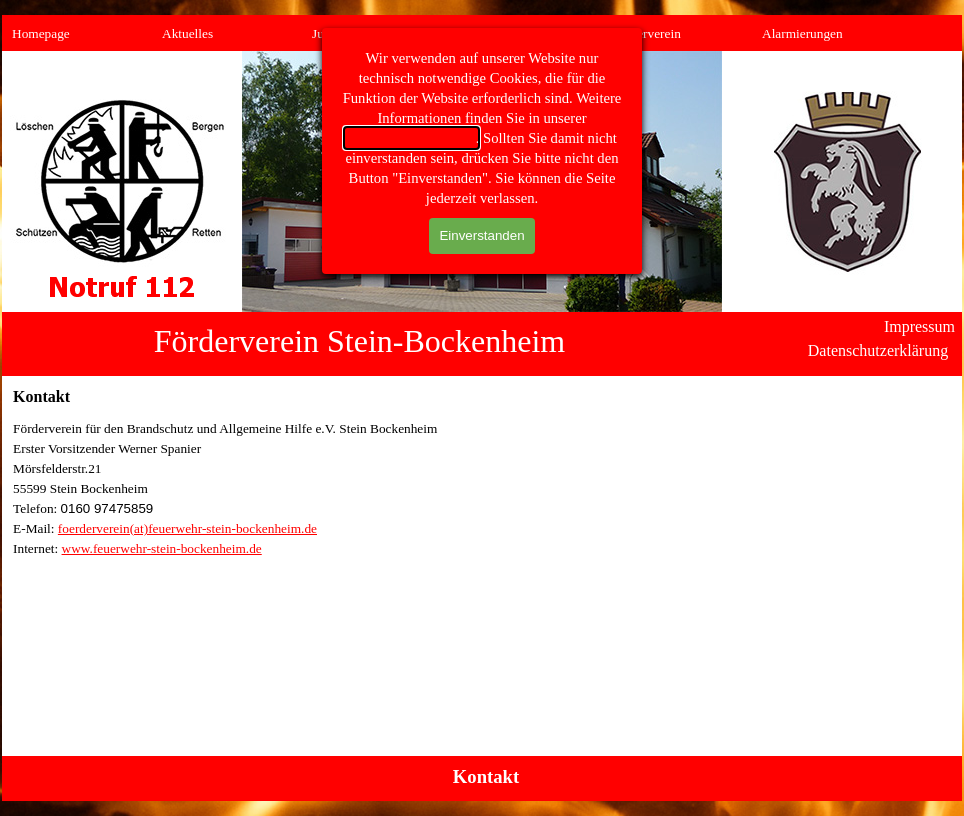 Image resolution: width=964 pixels, height=816 pixels. What do you see at coordinates (187, 528) in the screenshot?
I see `foerderverein(at)feuerwehr-stein-bockenheim.de [button]` at bounding box center [187, 528].